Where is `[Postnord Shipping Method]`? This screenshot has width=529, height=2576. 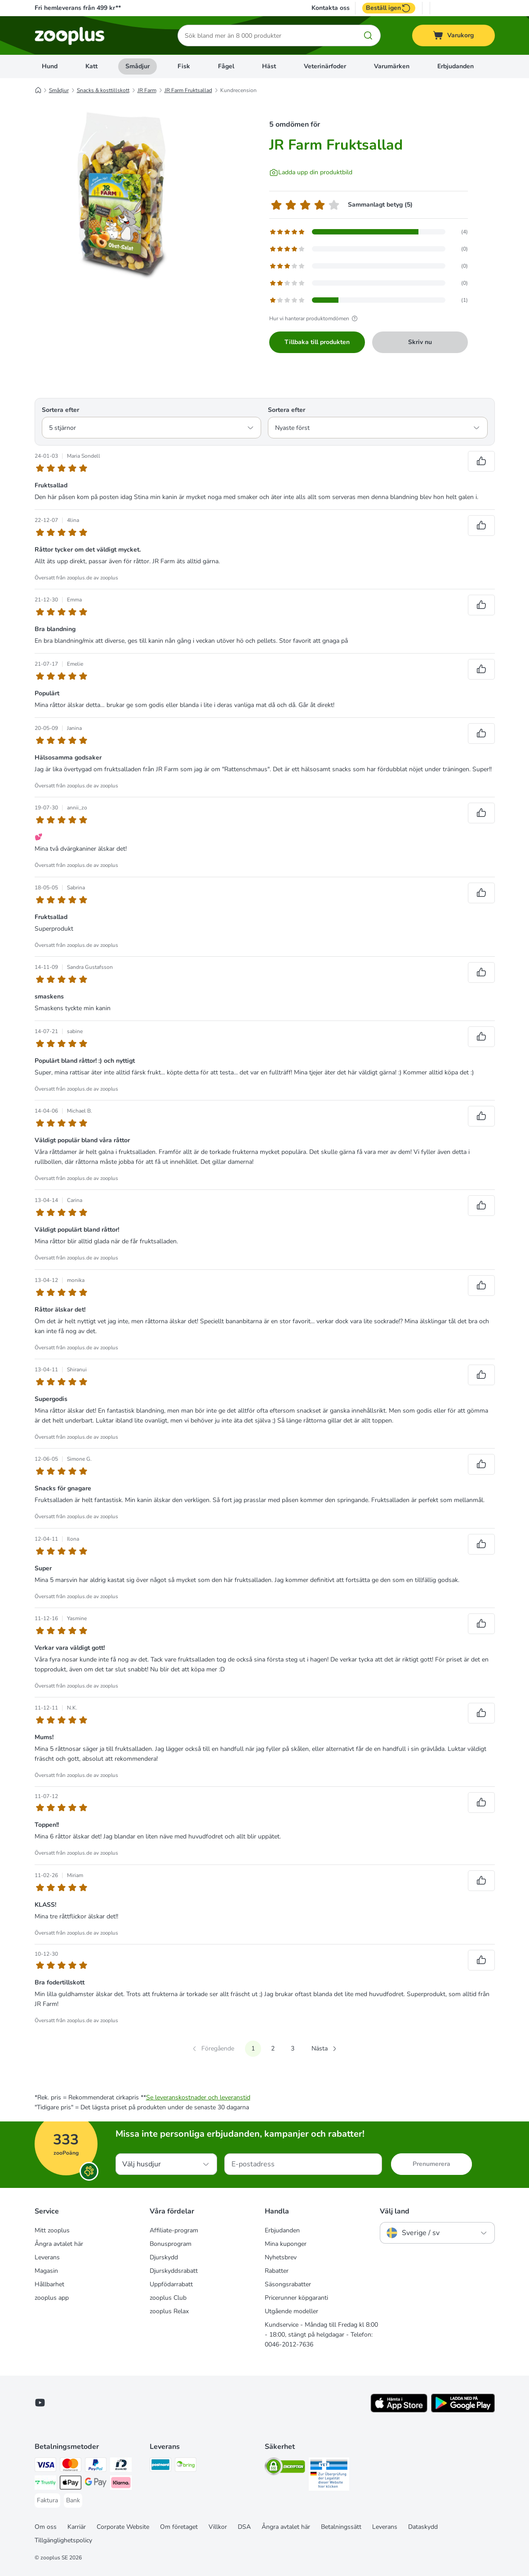 [Postnord Shipping Method] is located at coordinates (160, 2466).